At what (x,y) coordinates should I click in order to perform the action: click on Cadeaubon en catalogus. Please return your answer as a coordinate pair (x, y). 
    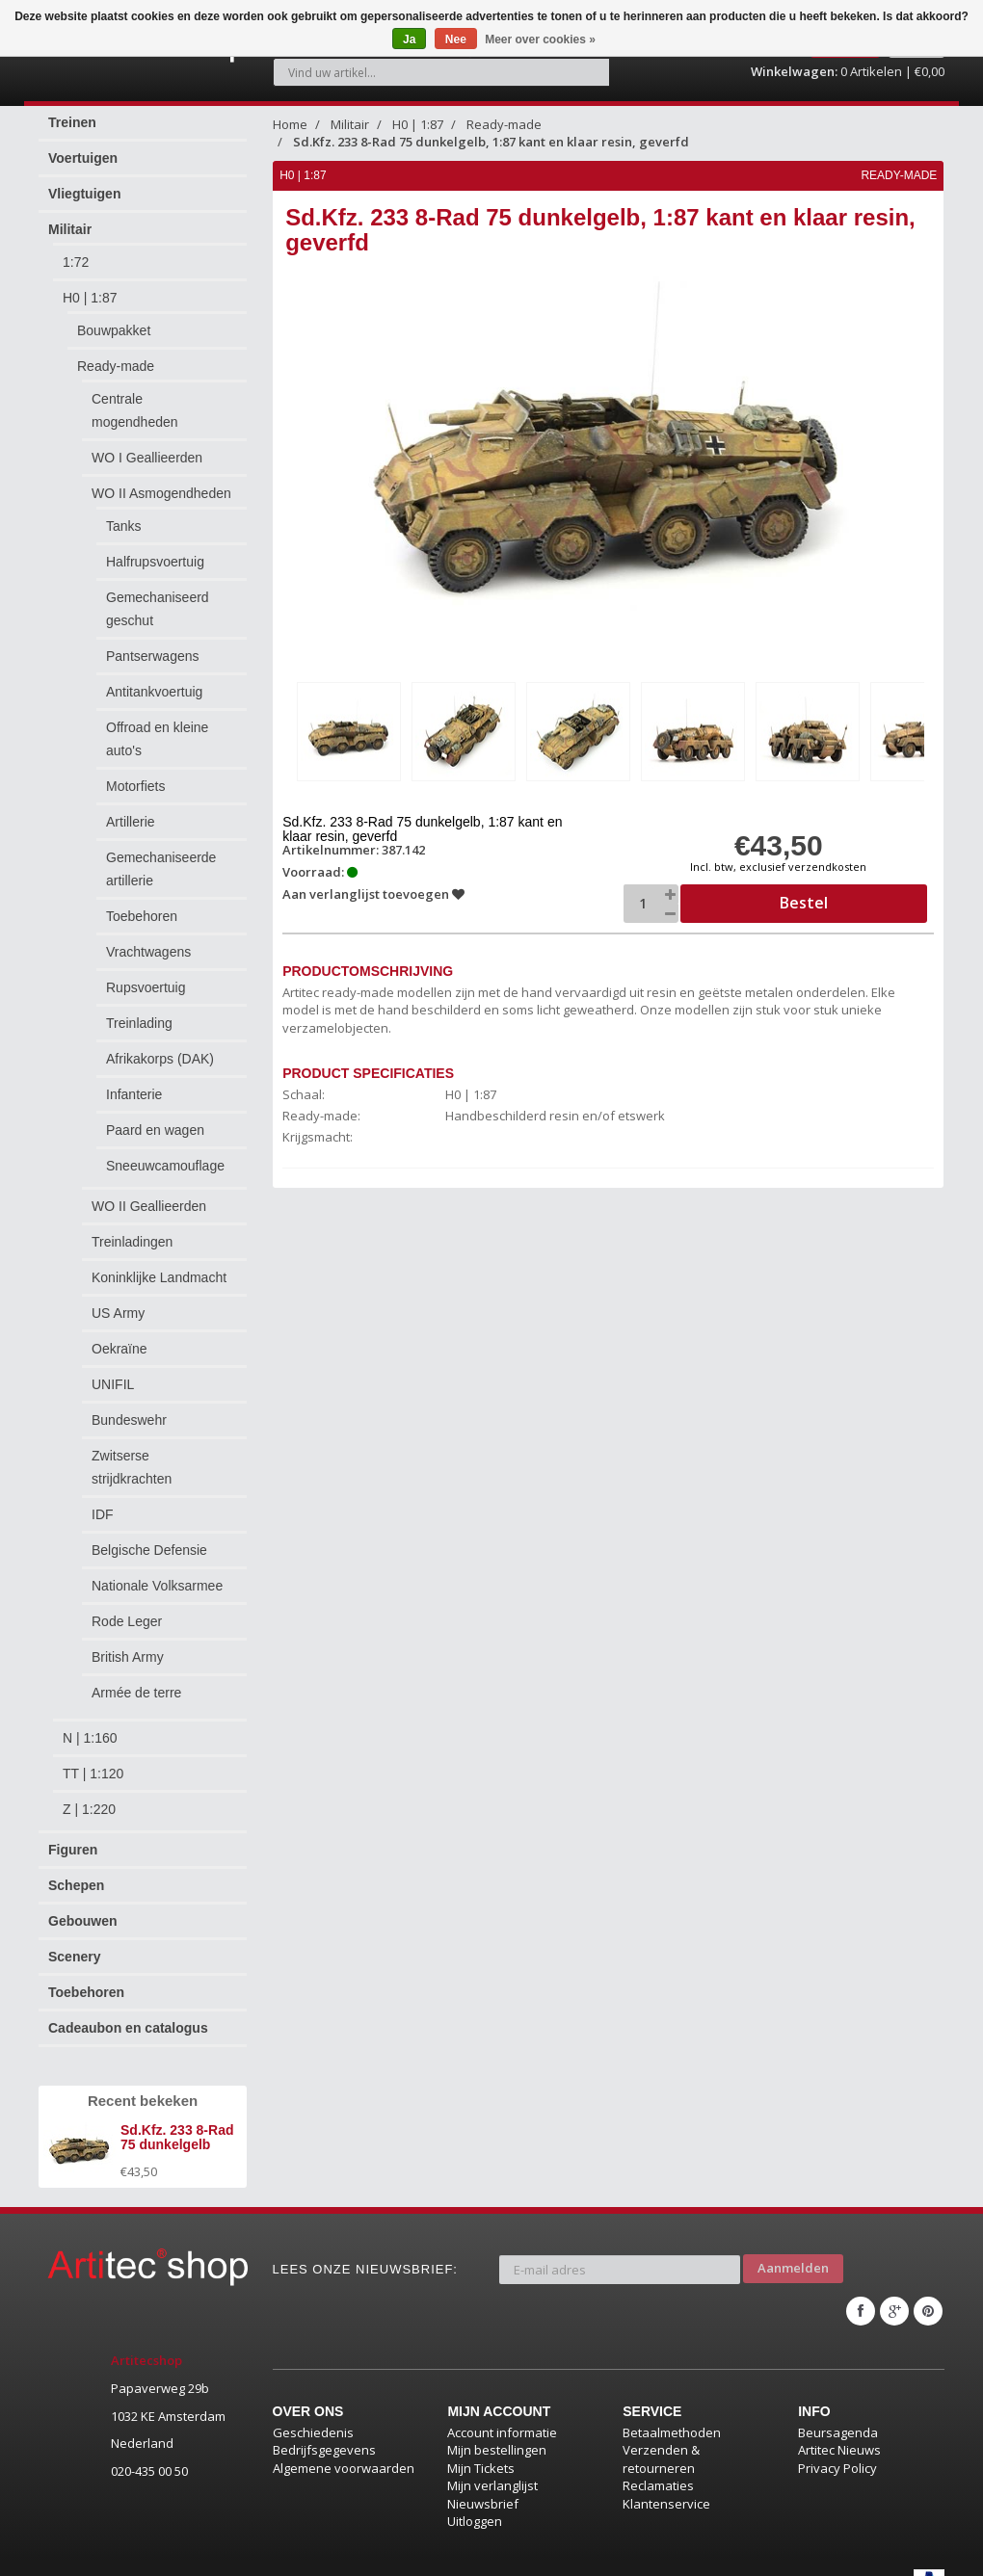
    Looking at the image, I should click on (128, 2017).